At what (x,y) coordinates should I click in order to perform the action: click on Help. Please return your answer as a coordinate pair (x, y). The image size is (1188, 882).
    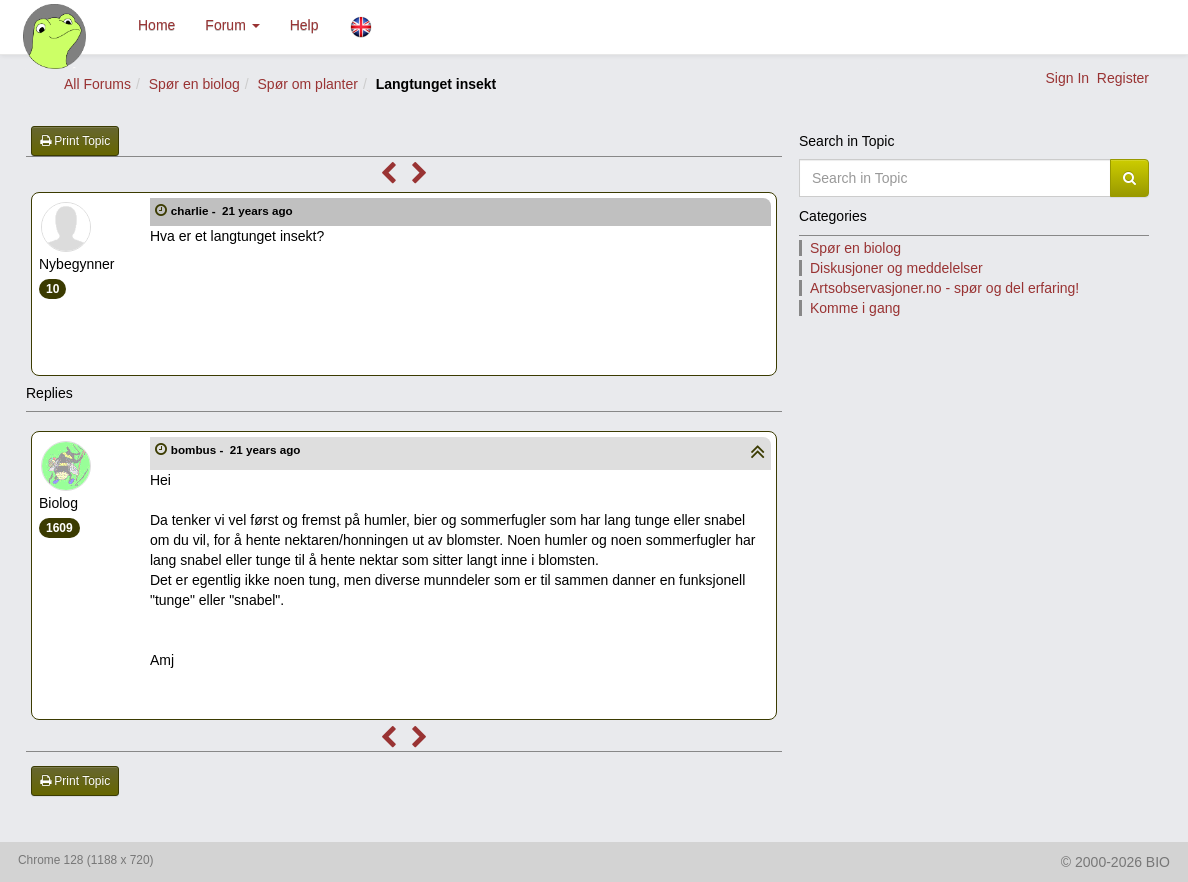
    Looking at the image, I should click on (304, 25).